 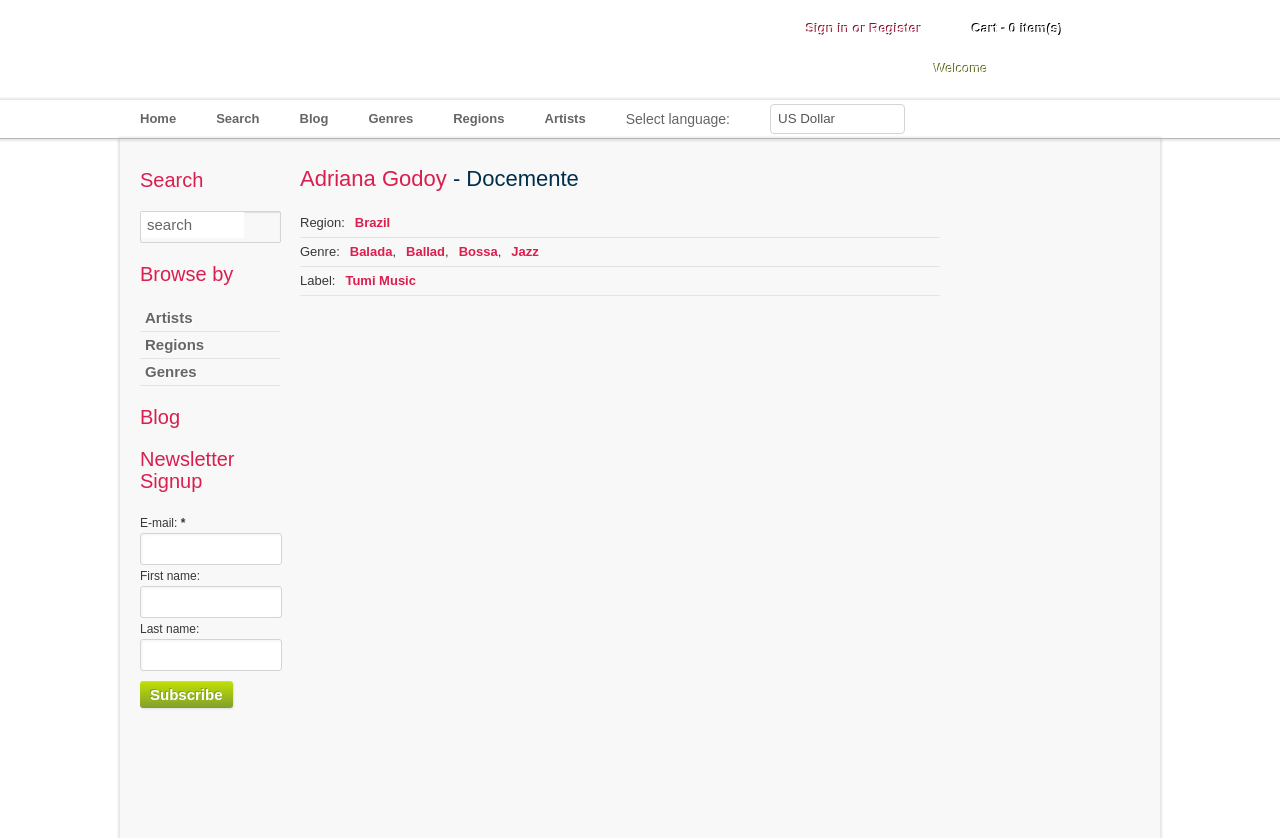 What do you see at coordinates (237, 118) in the screenshot?
I see `Search` at bounding box center [237, 118].